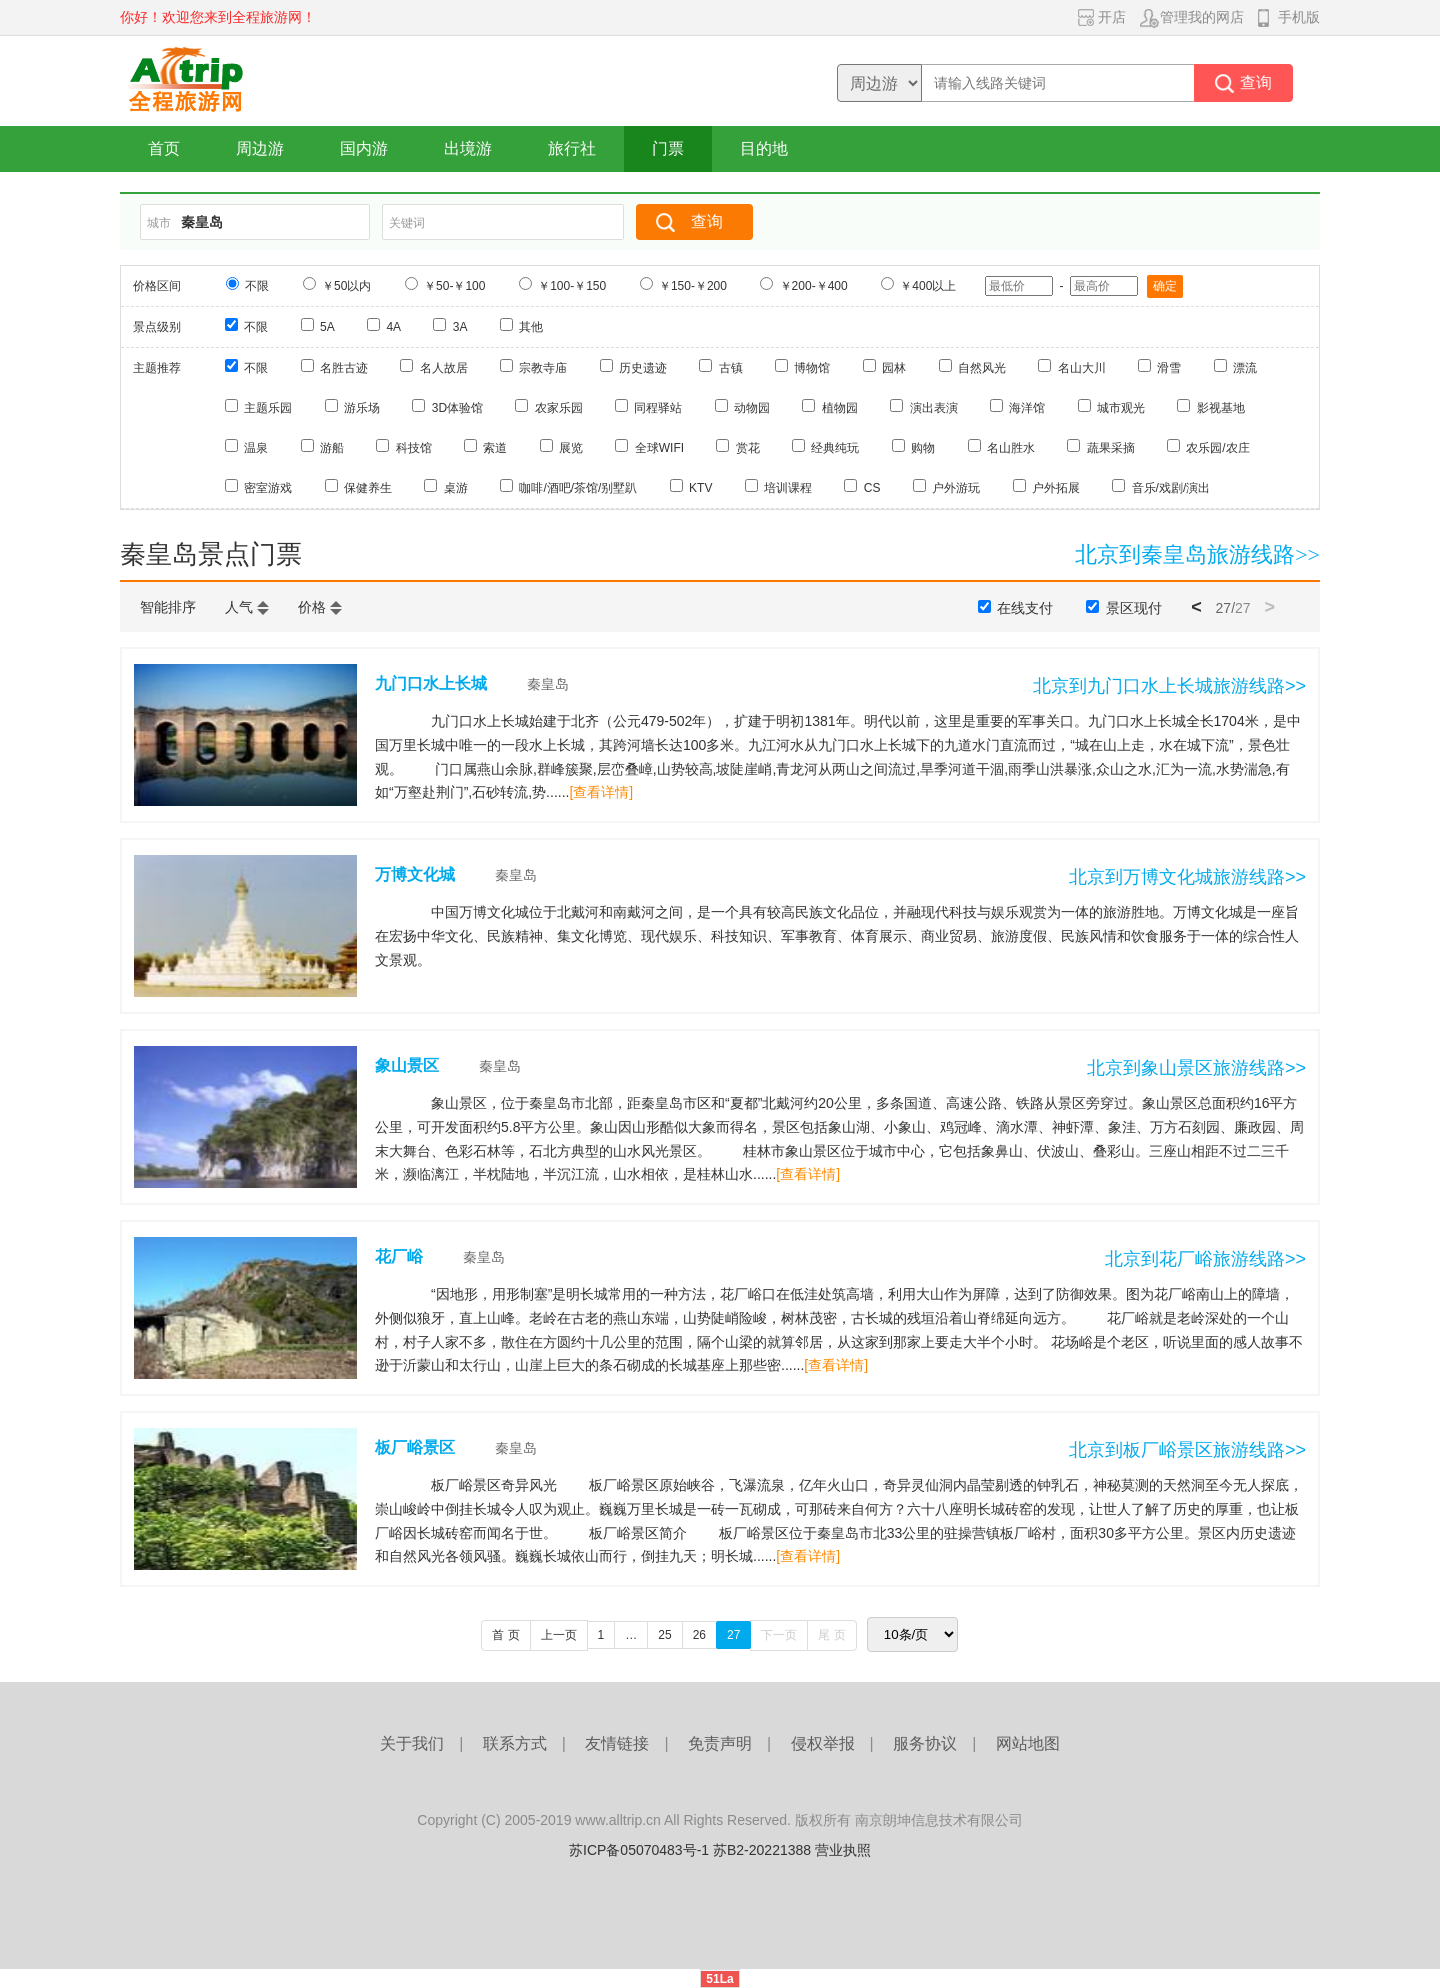 This screenshot has width=1440, height=1988. Describe the element at coordinates (720, 1743) in the screenshot. I see `免责声明` at that location.